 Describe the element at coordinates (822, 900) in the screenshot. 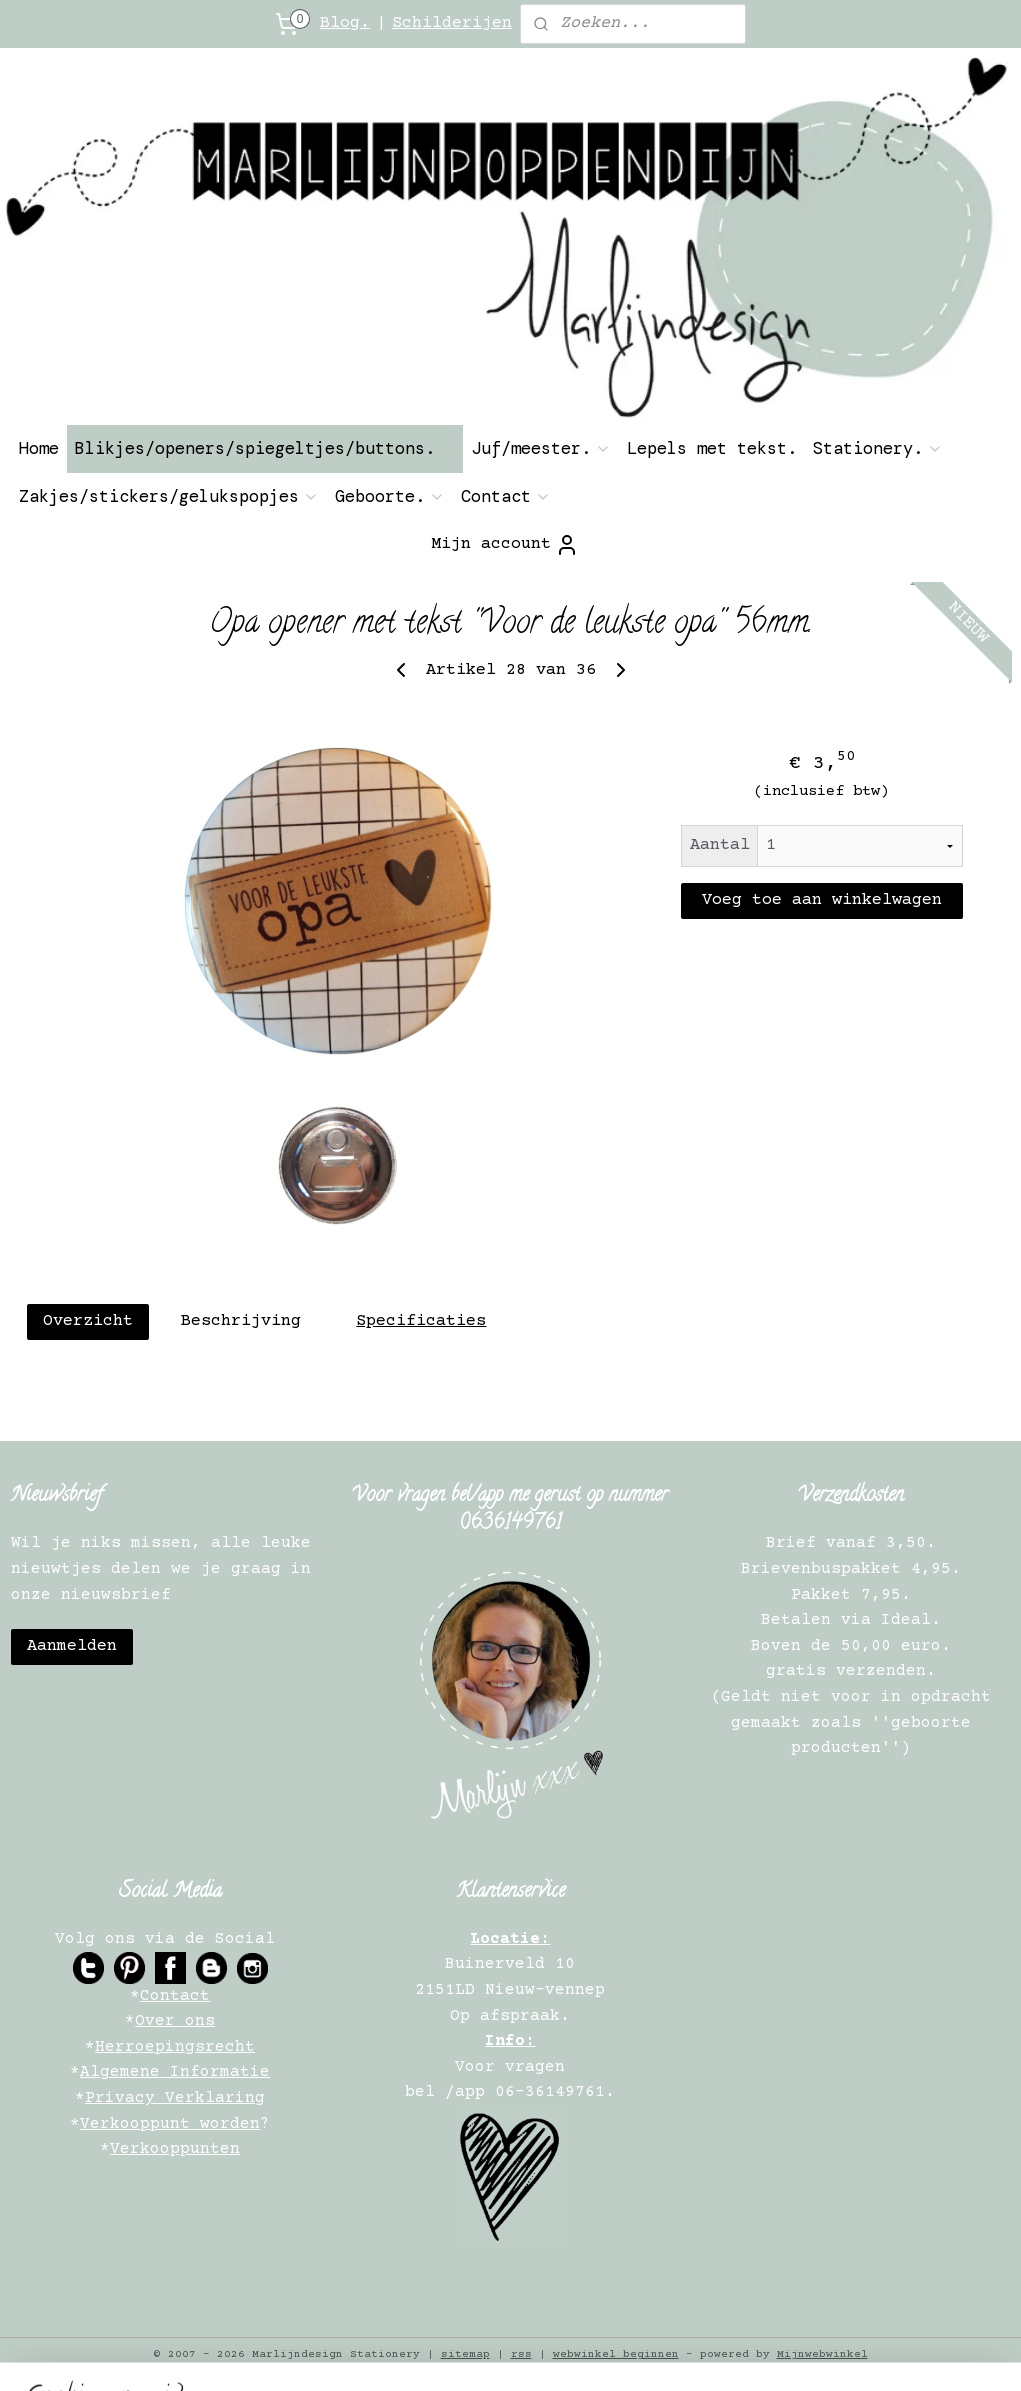

I see `Voeg toe aan winkelwagen` at that location.